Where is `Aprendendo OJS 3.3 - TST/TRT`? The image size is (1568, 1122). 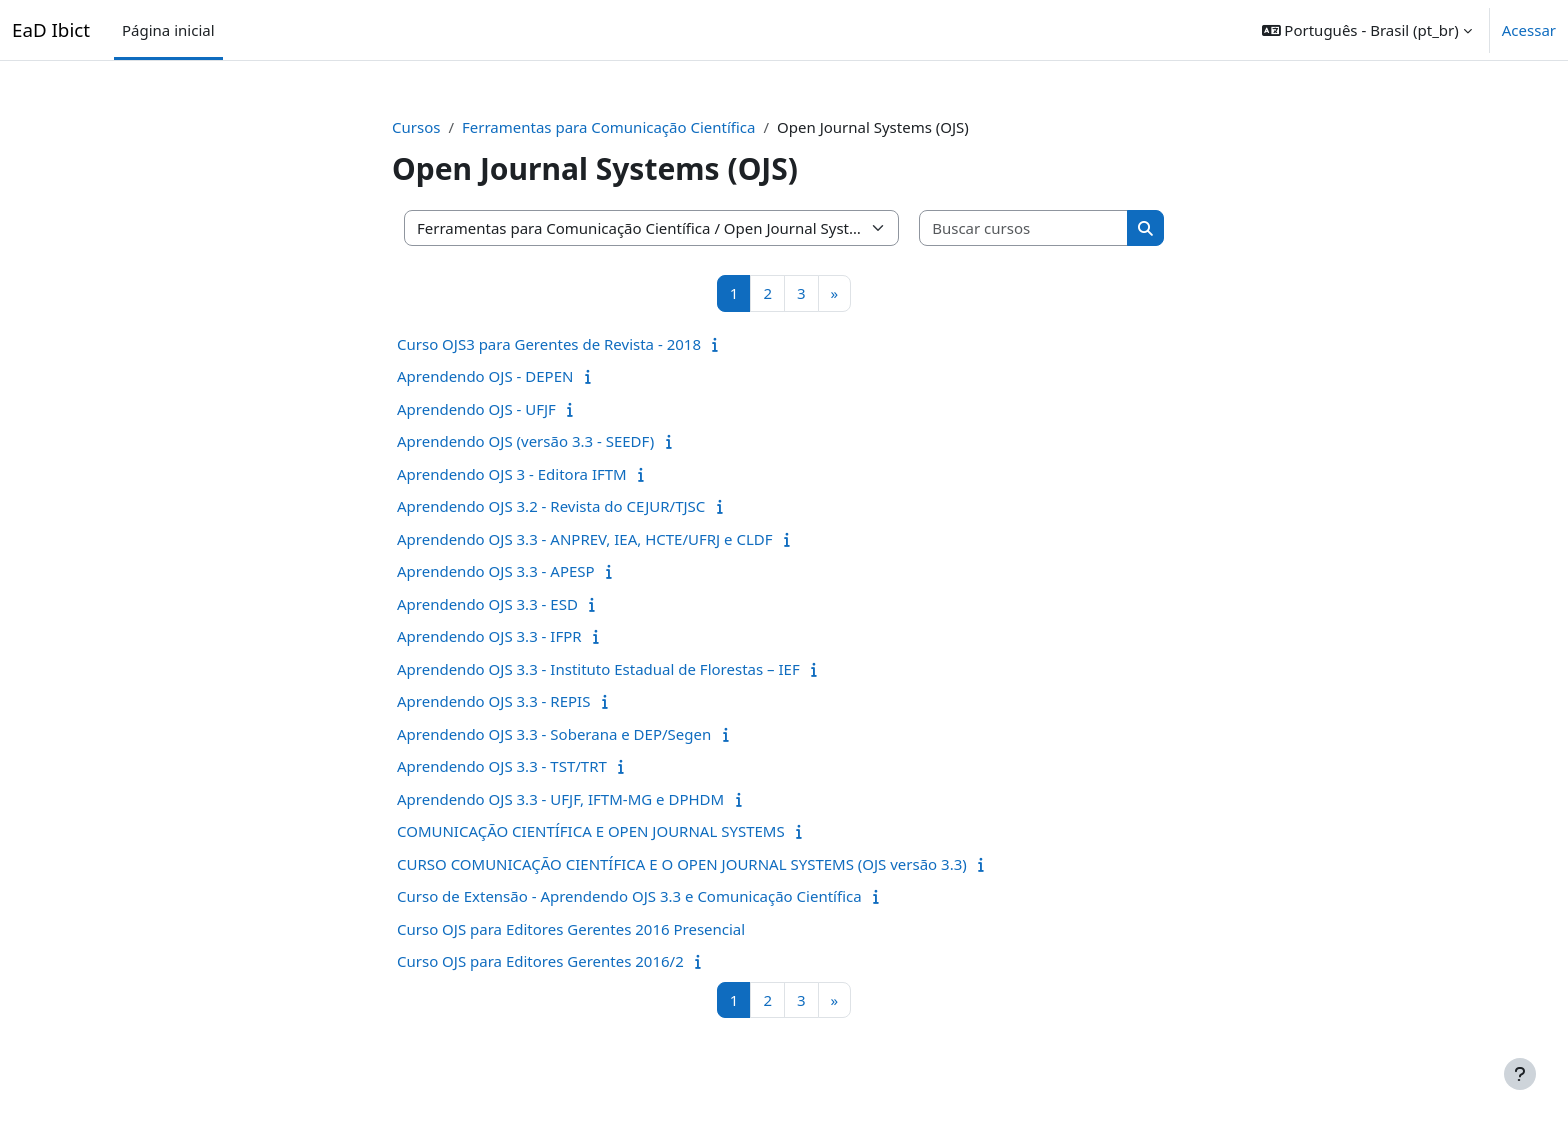 Aprendendo OJS 3.3 - TST/TRT is located at coordinates (502, 766).